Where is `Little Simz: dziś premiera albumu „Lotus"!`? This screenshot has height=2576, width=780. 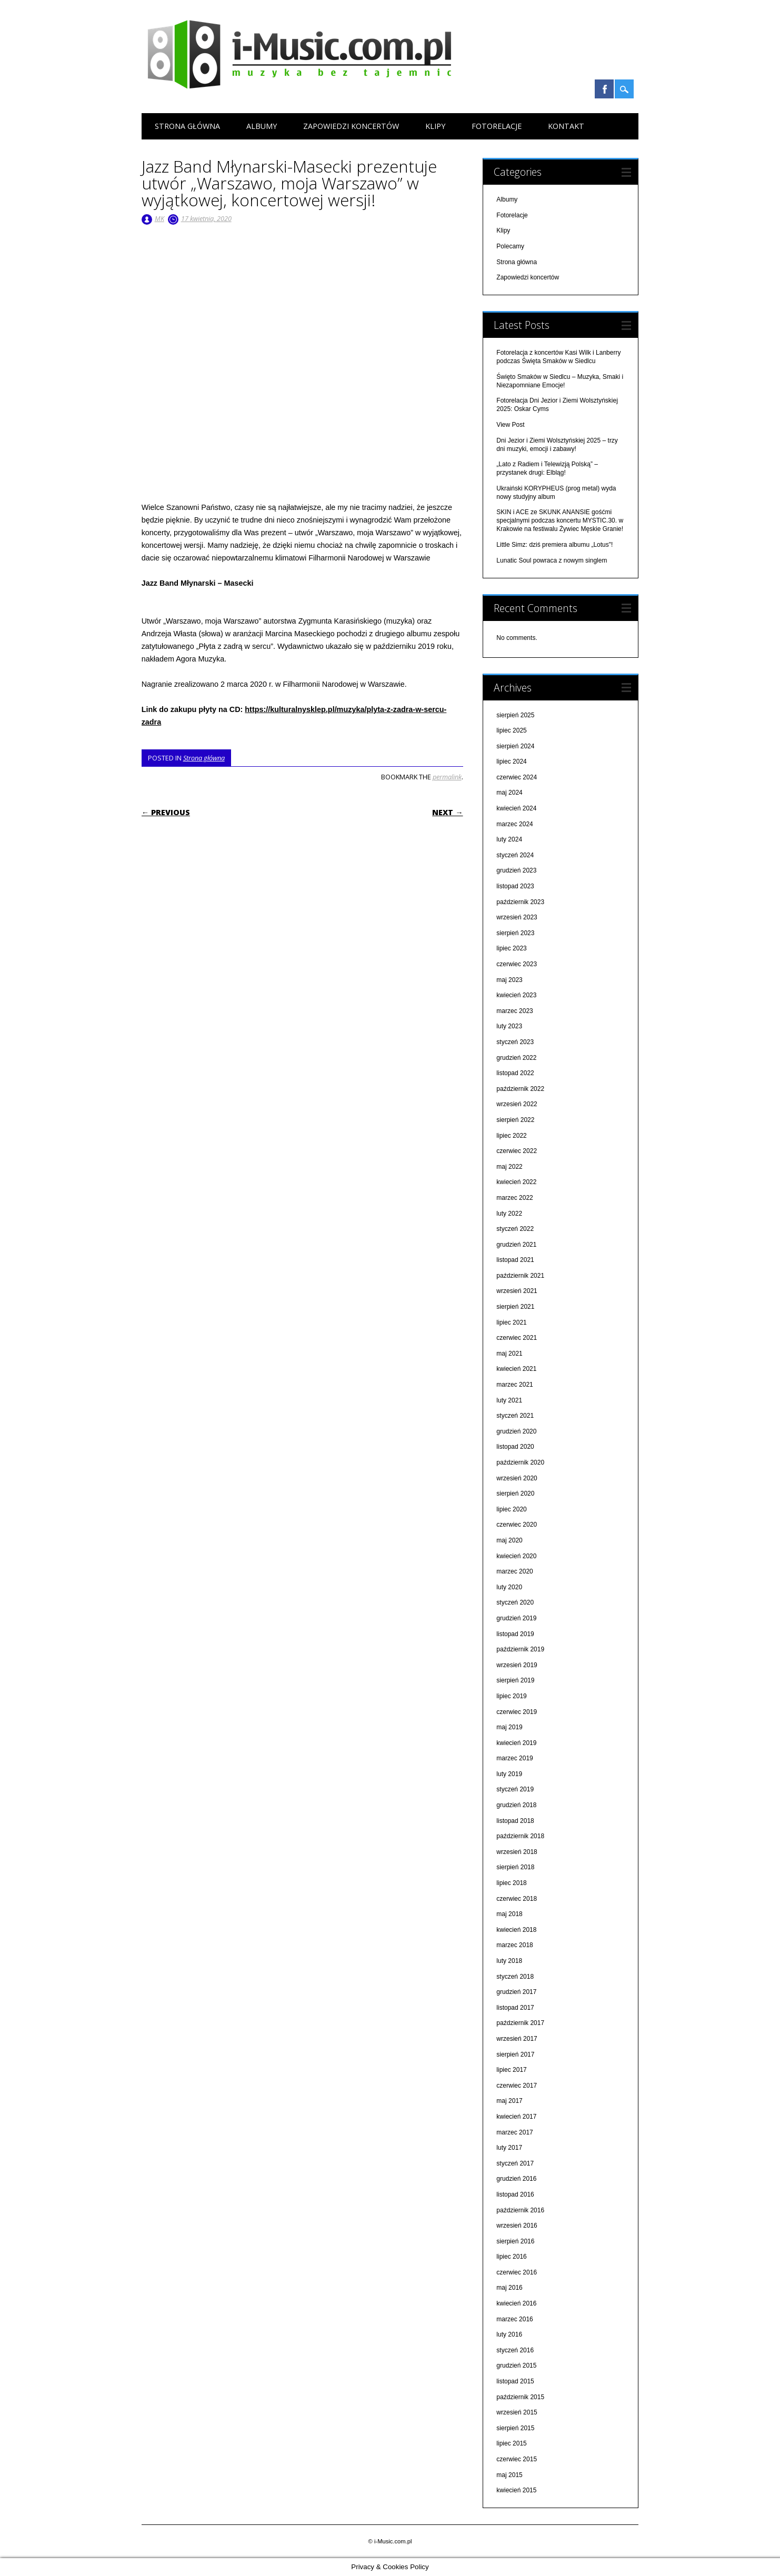 Little Simz: dziś premiera albumu „Lotus"! is located at coordinates (554, 544).